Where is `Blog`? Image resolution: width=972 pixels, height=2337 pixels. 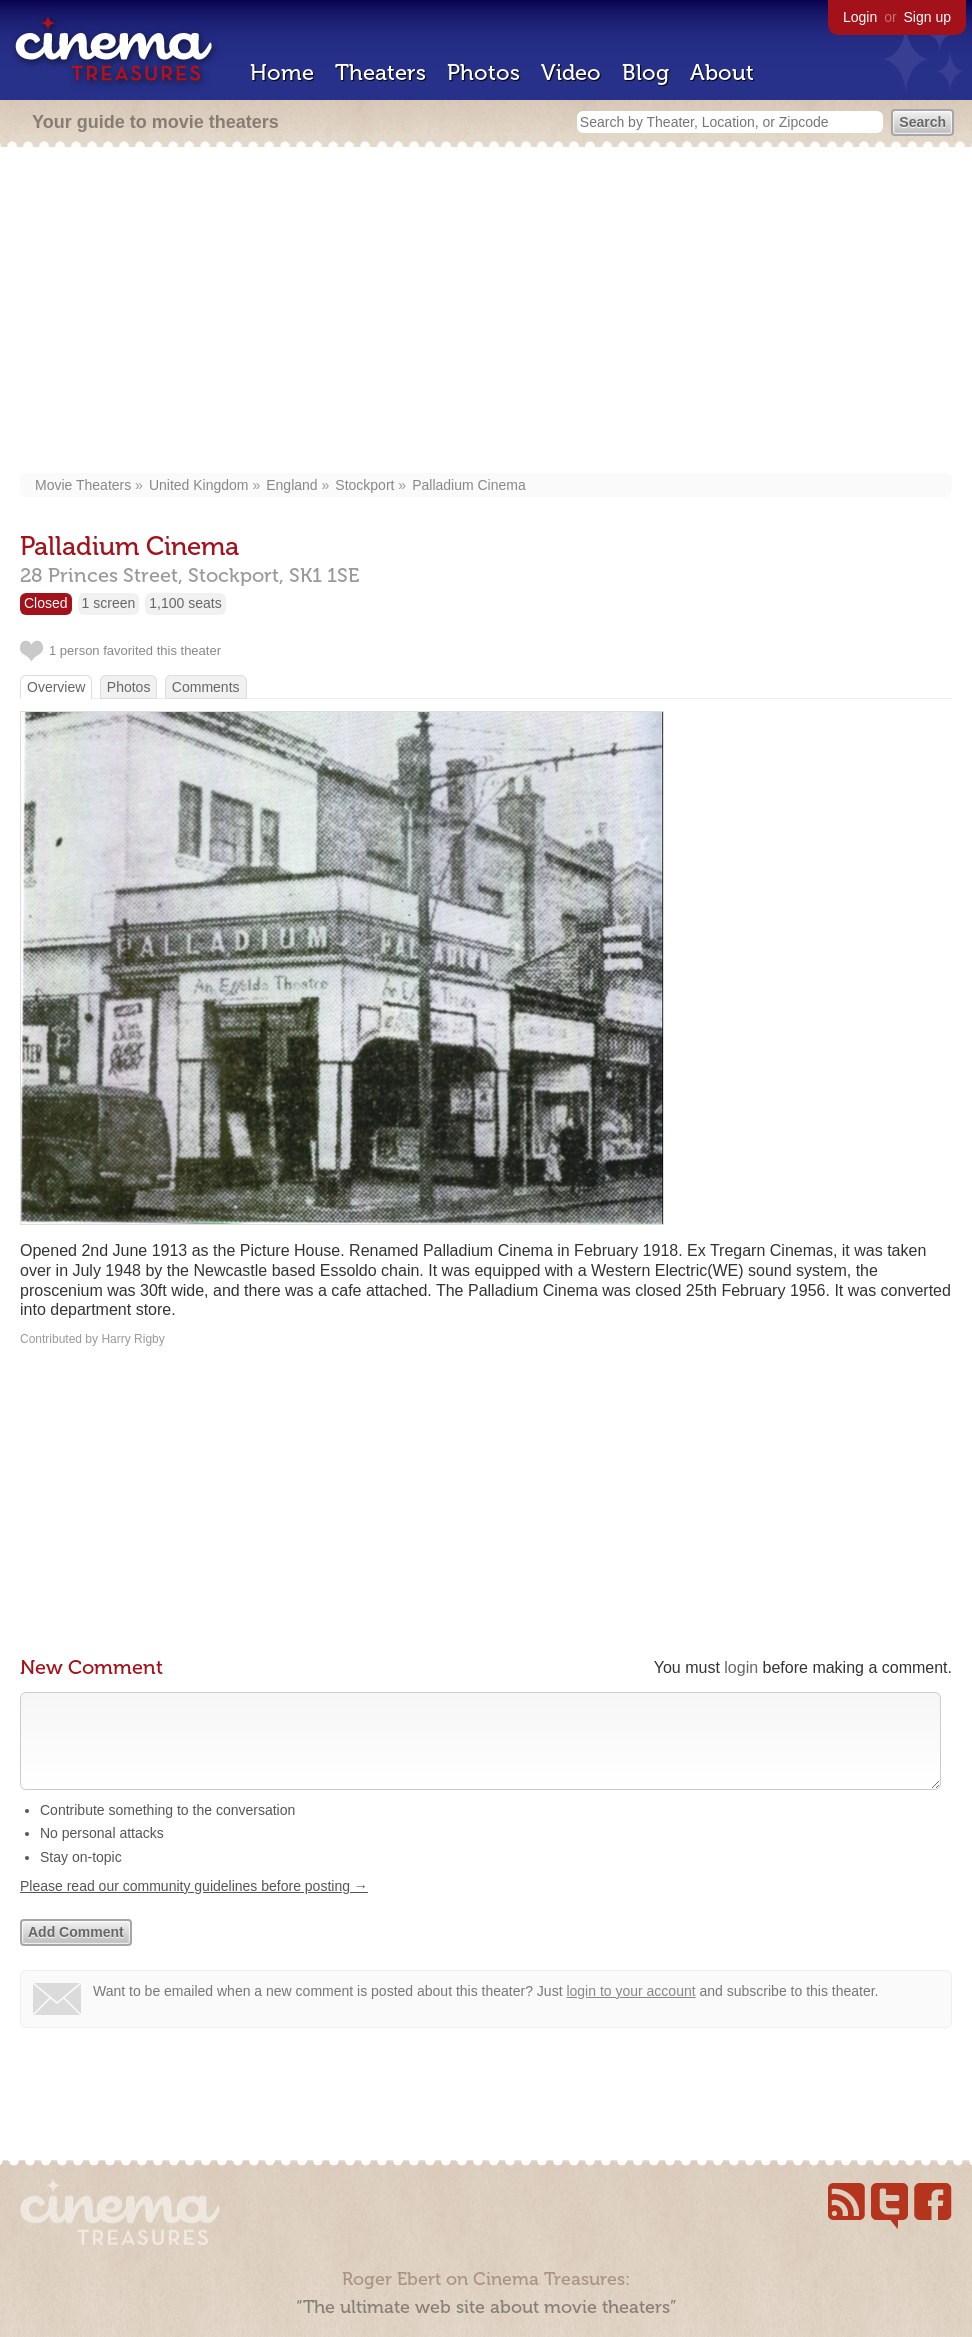 Blog is located at coordinates (645, 72).